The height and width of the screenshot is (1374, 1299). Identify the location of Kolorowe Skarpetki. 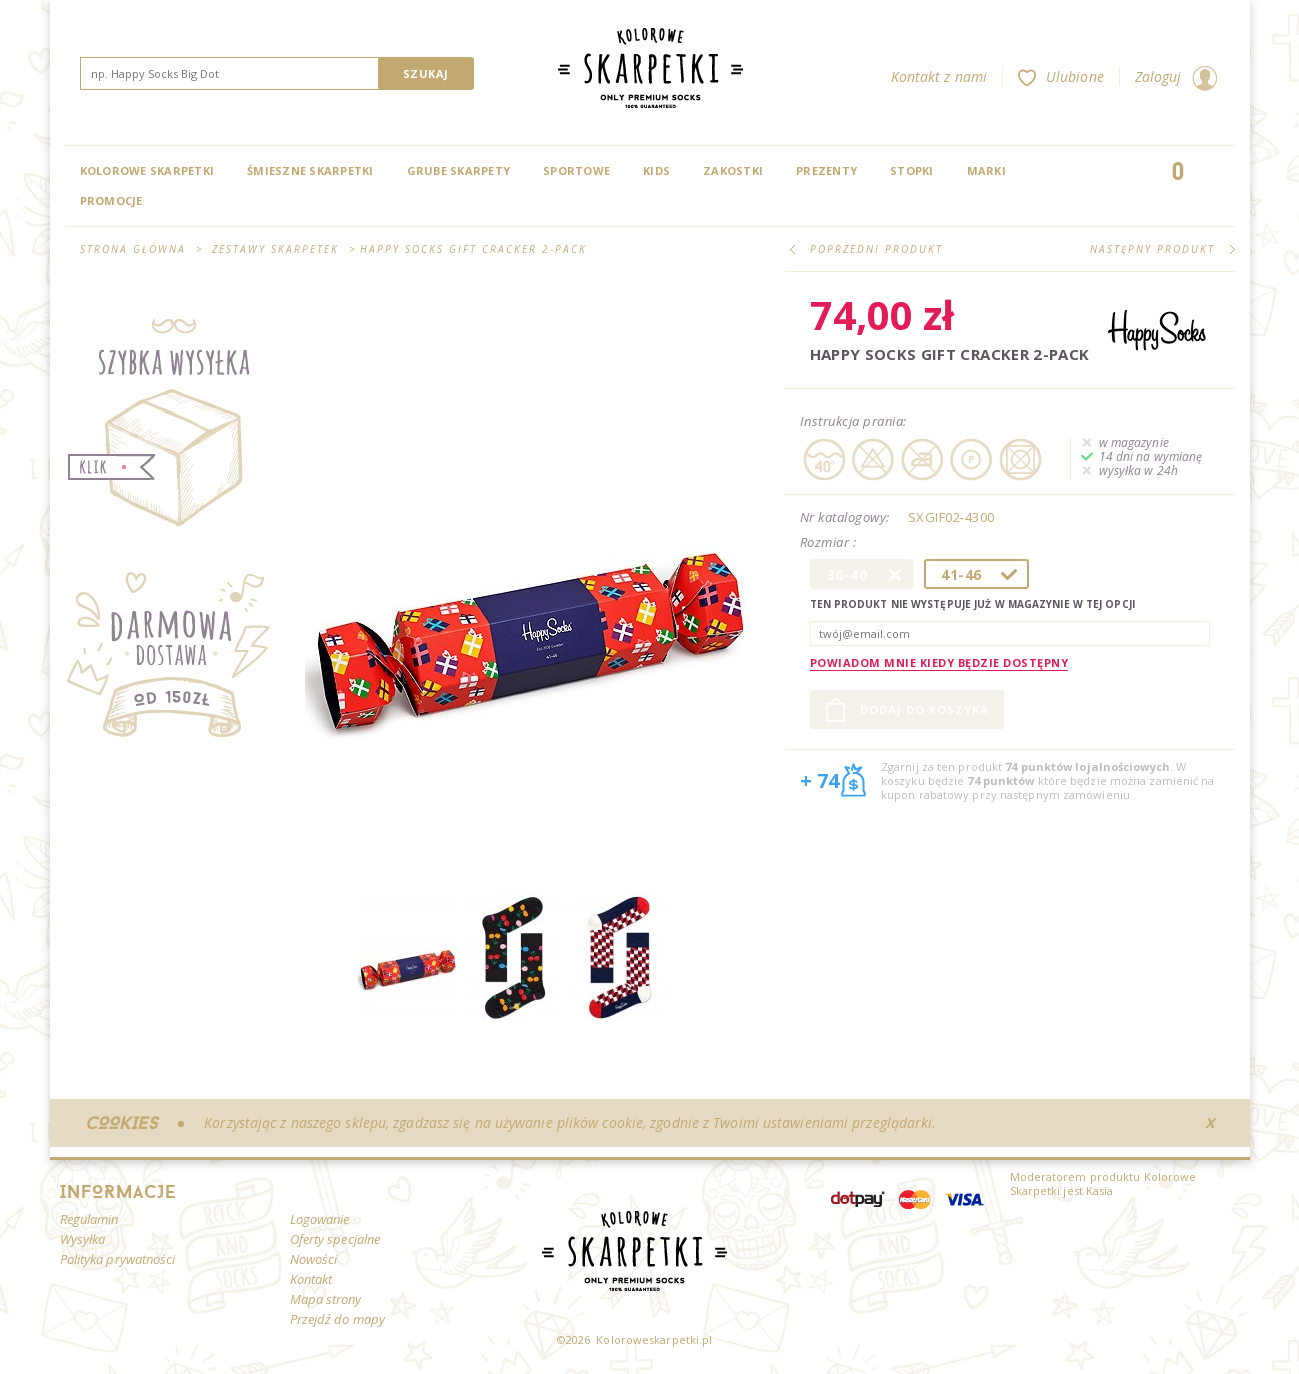
(147, 170).